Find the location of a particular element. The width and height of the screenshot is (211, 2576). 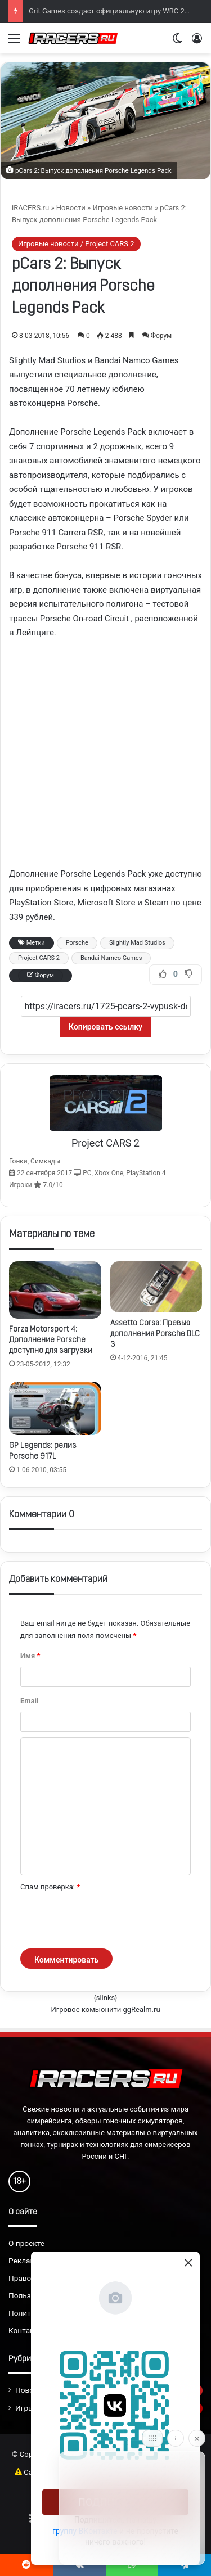

Email is located at coordinates (29, 1701).